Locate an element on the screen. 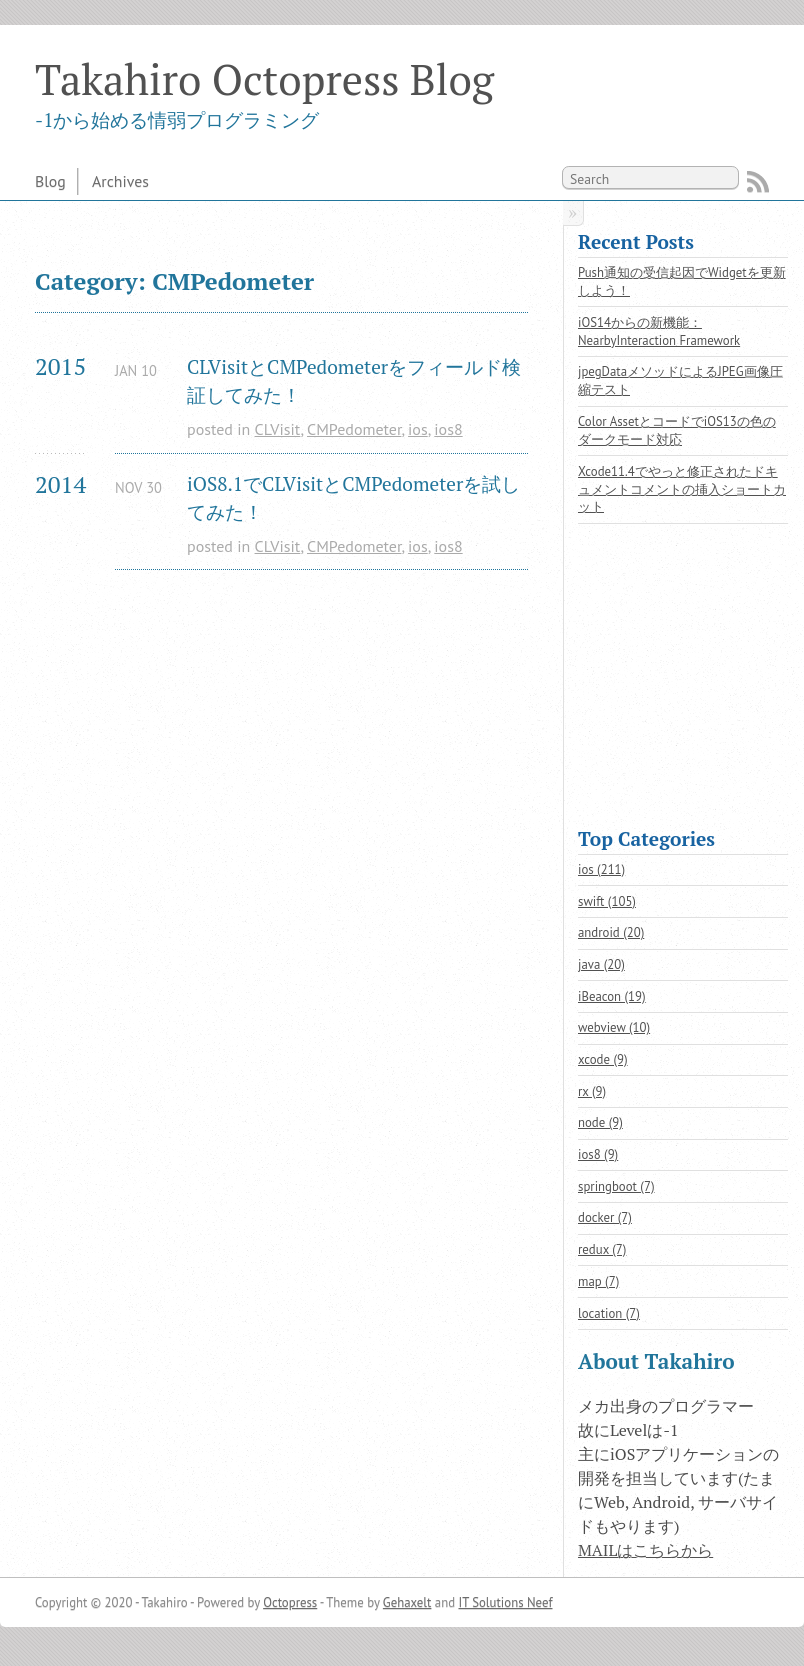  redux (7) is located at coordinates (602, 1249).